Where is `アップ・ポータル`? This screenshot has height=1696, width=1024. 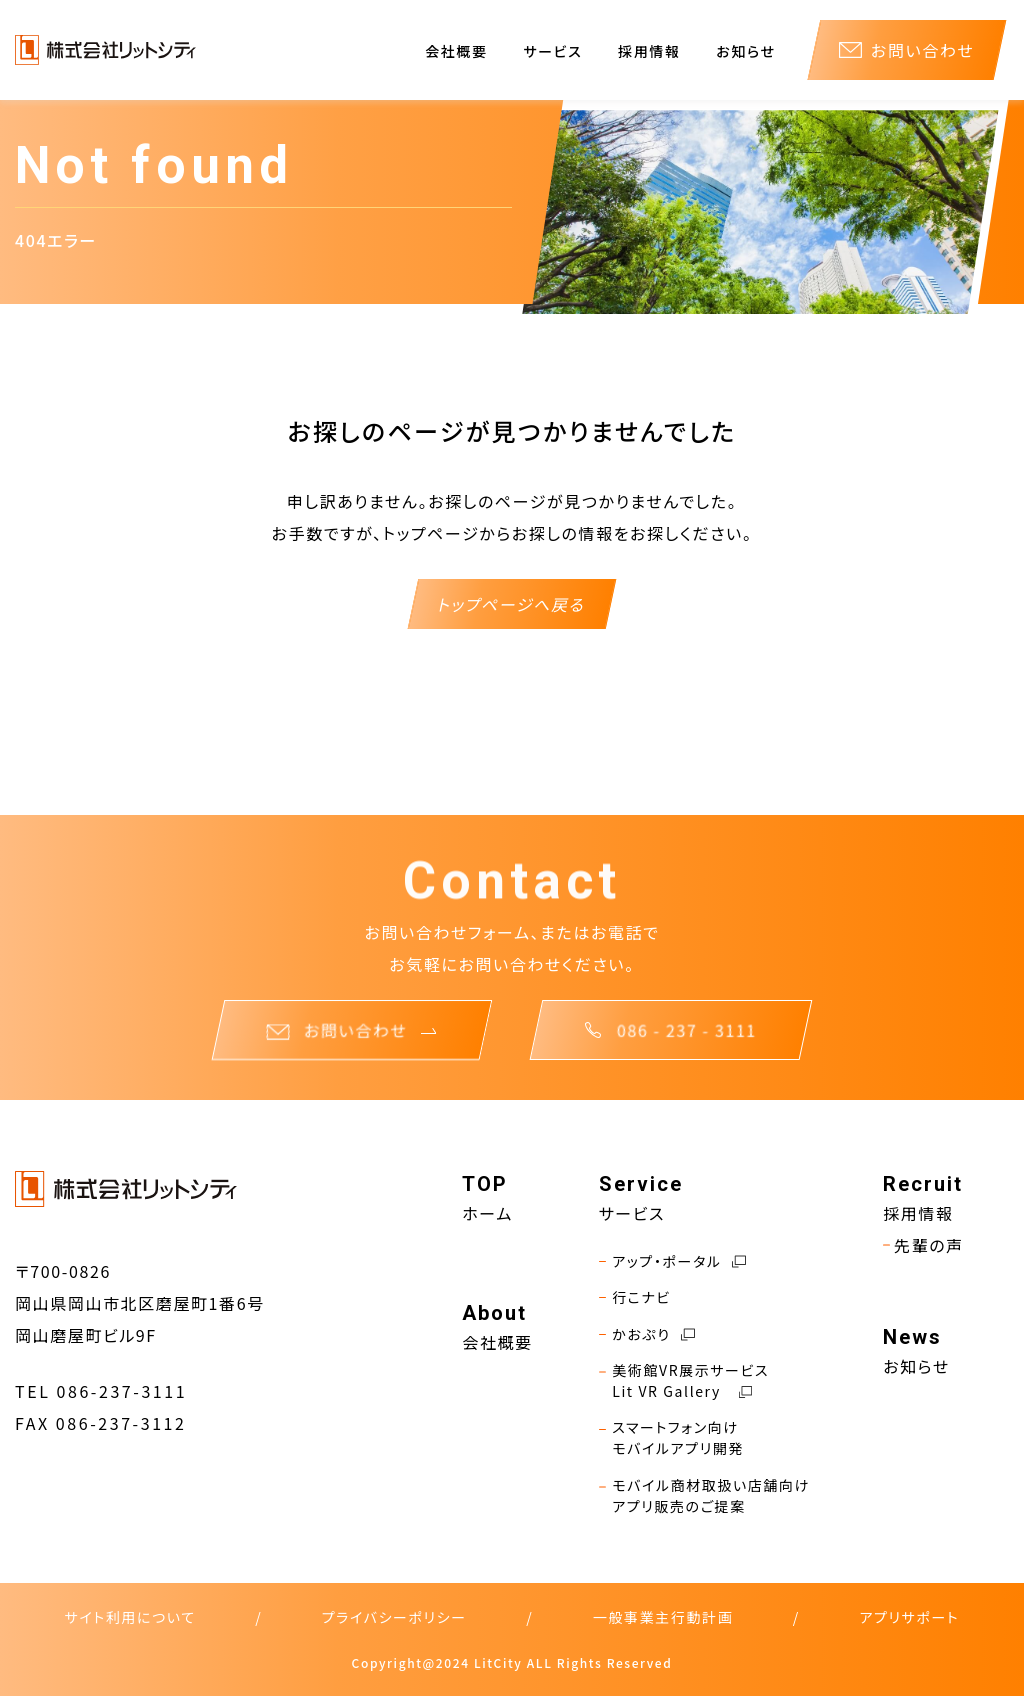 アップ・ポータル is located at coordinates (672, 1261).